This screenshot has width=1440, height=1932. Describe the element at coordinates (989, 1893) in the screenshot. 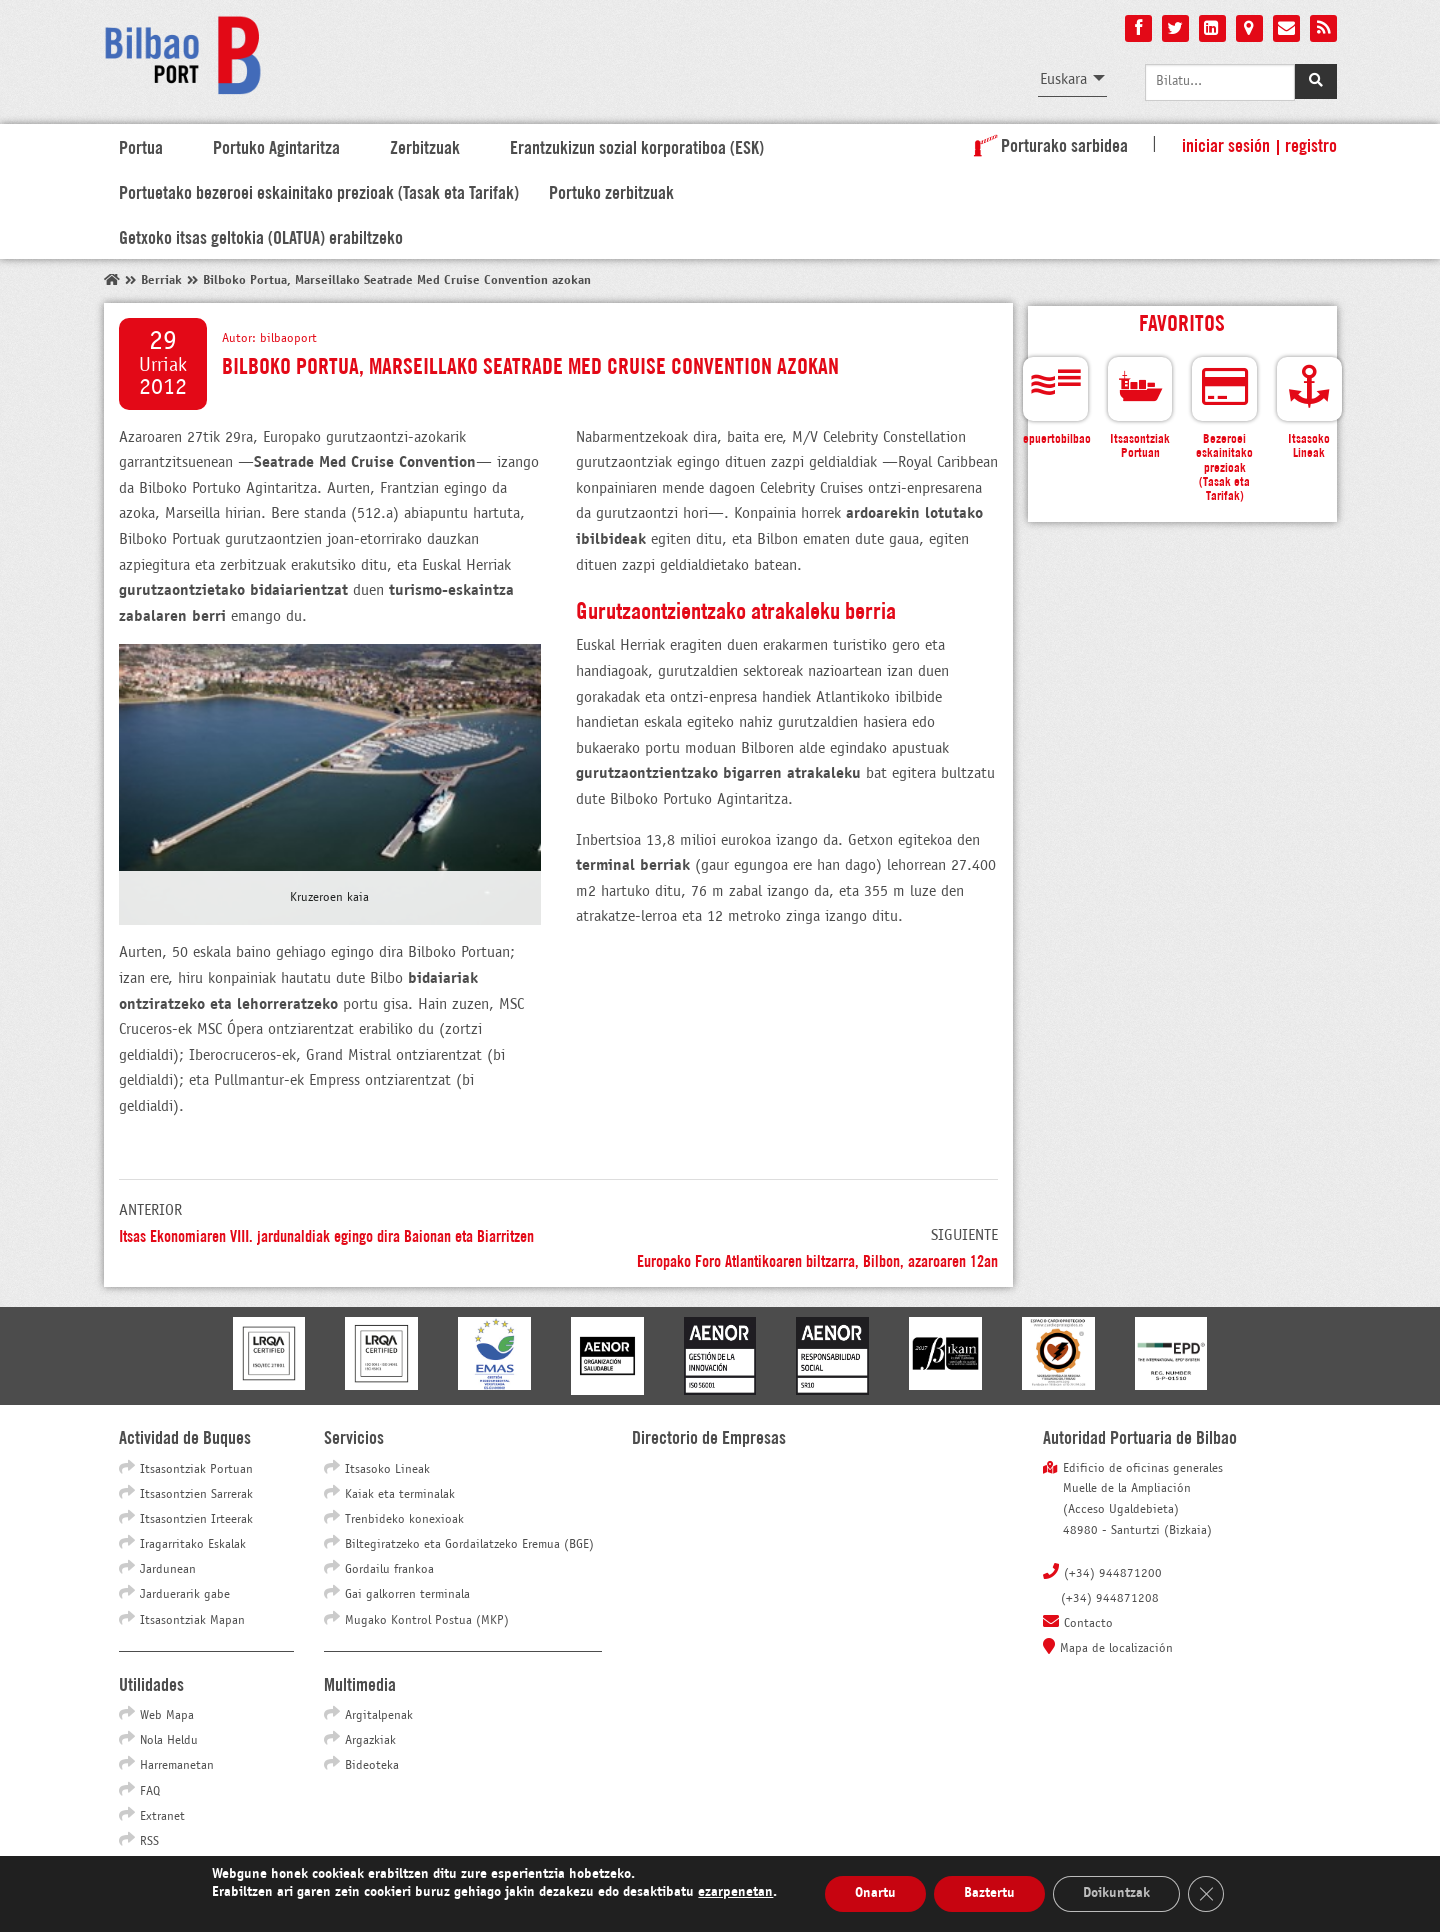

I see `Baztertu` at that location.